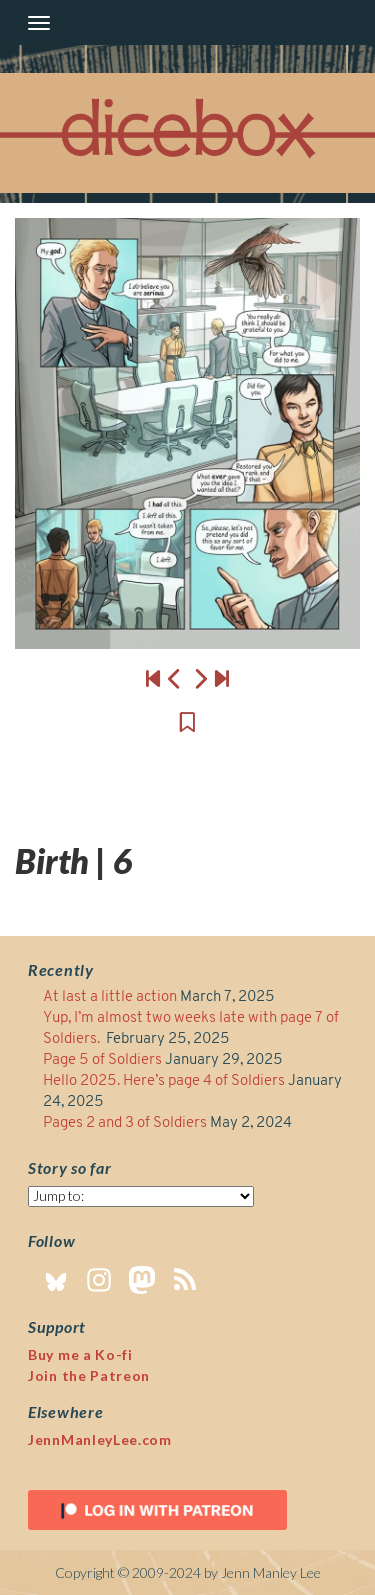 Image resolution: width=375 pixels, height=1595 pixels. What do you see at coordinates (110, 997) in the screenshot?
I see `At last a little action` at bounding box center [110, 997].